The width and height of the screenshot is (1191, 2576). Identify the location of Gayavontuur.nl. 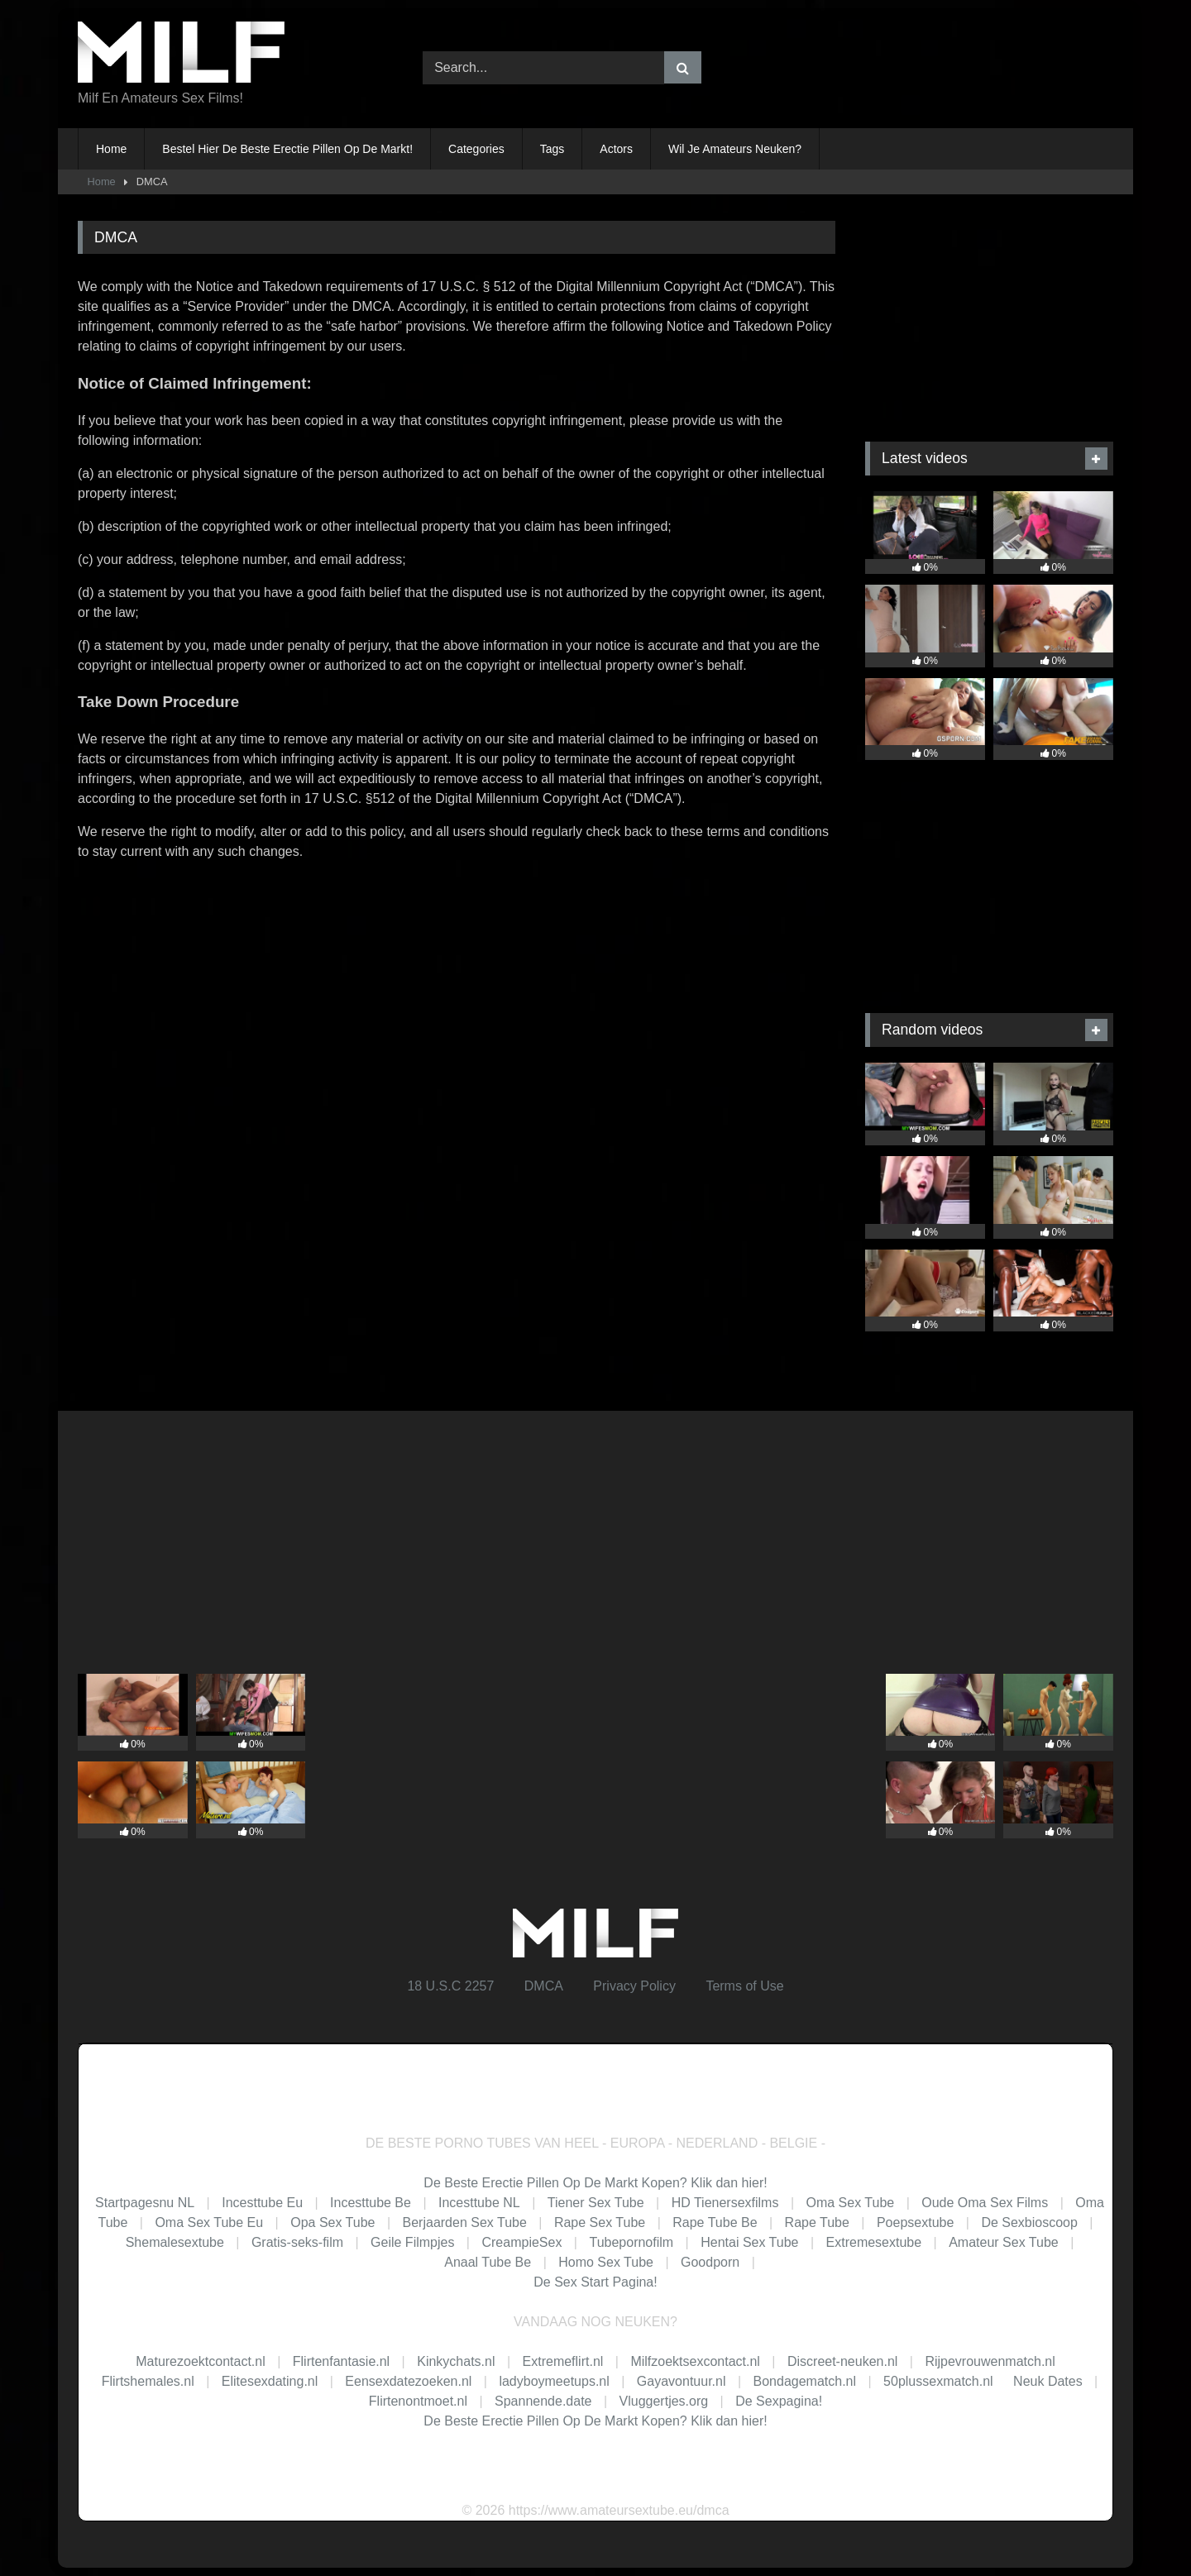
(681, 2381).